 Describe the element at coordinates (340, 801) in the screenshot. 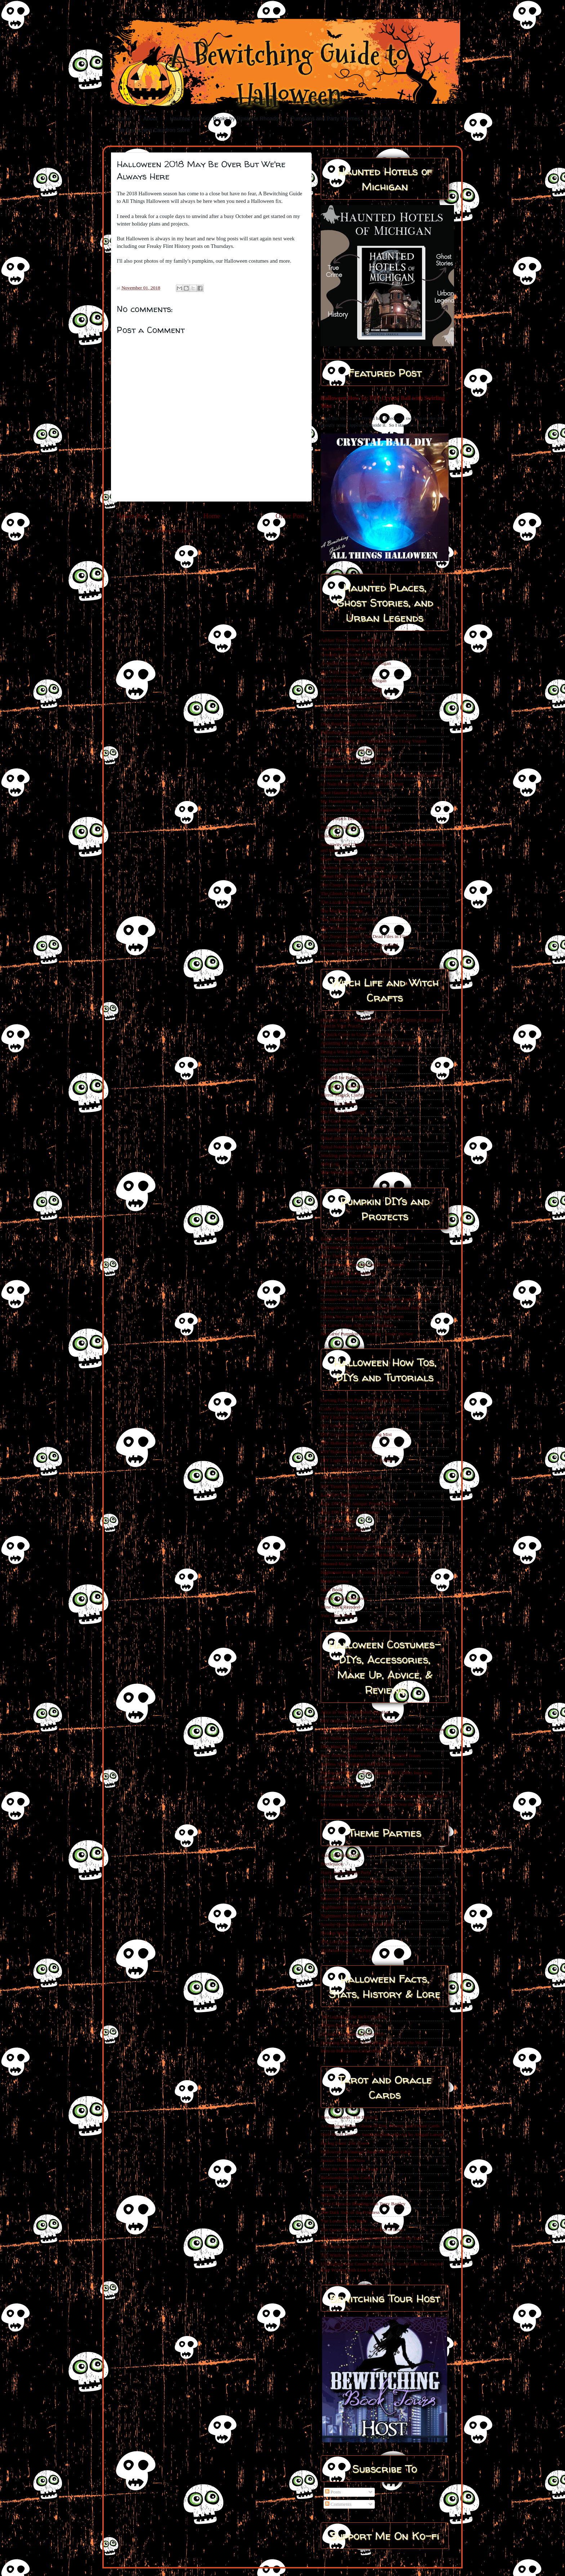

I see `My Haunted House` at that location.